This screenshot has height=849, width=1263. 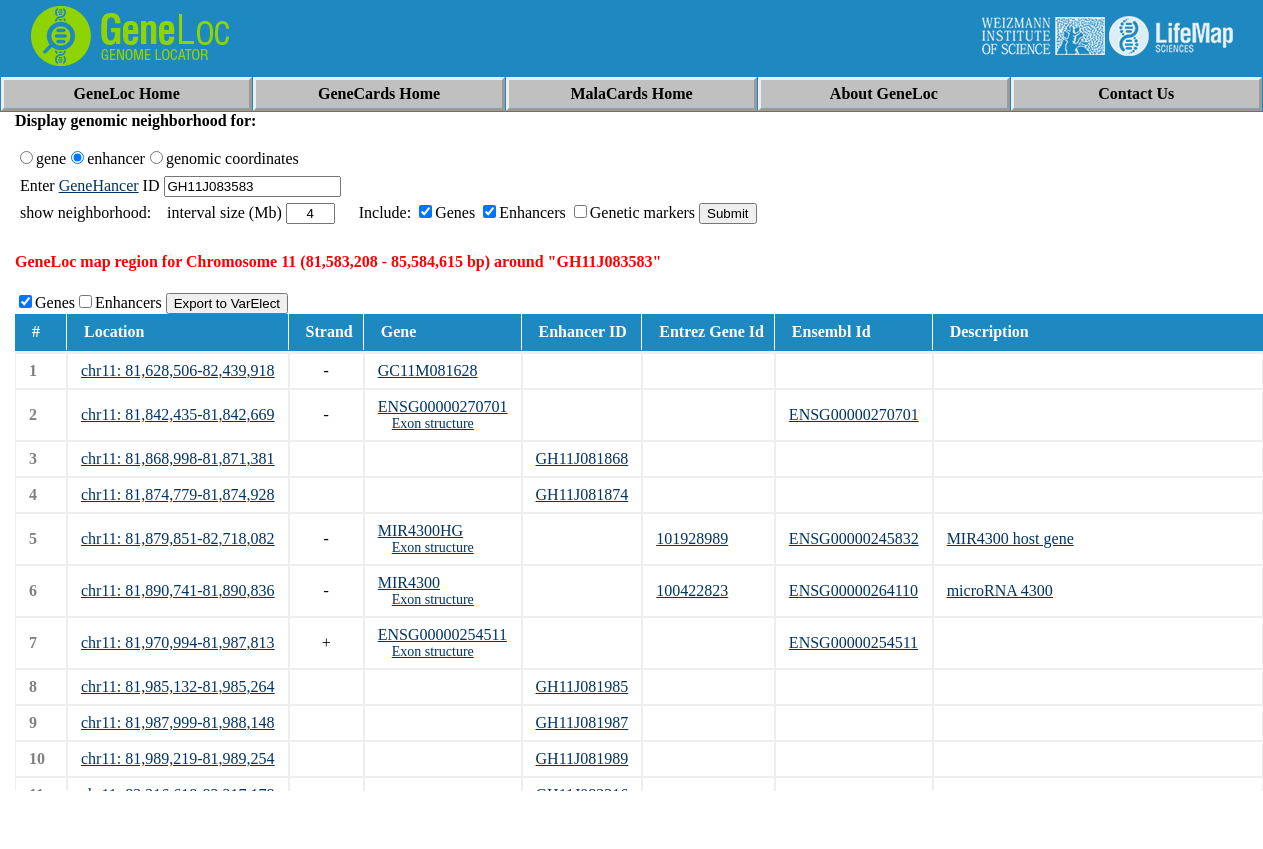 I want to click on GH11J081985, so click(x=582, y=686).